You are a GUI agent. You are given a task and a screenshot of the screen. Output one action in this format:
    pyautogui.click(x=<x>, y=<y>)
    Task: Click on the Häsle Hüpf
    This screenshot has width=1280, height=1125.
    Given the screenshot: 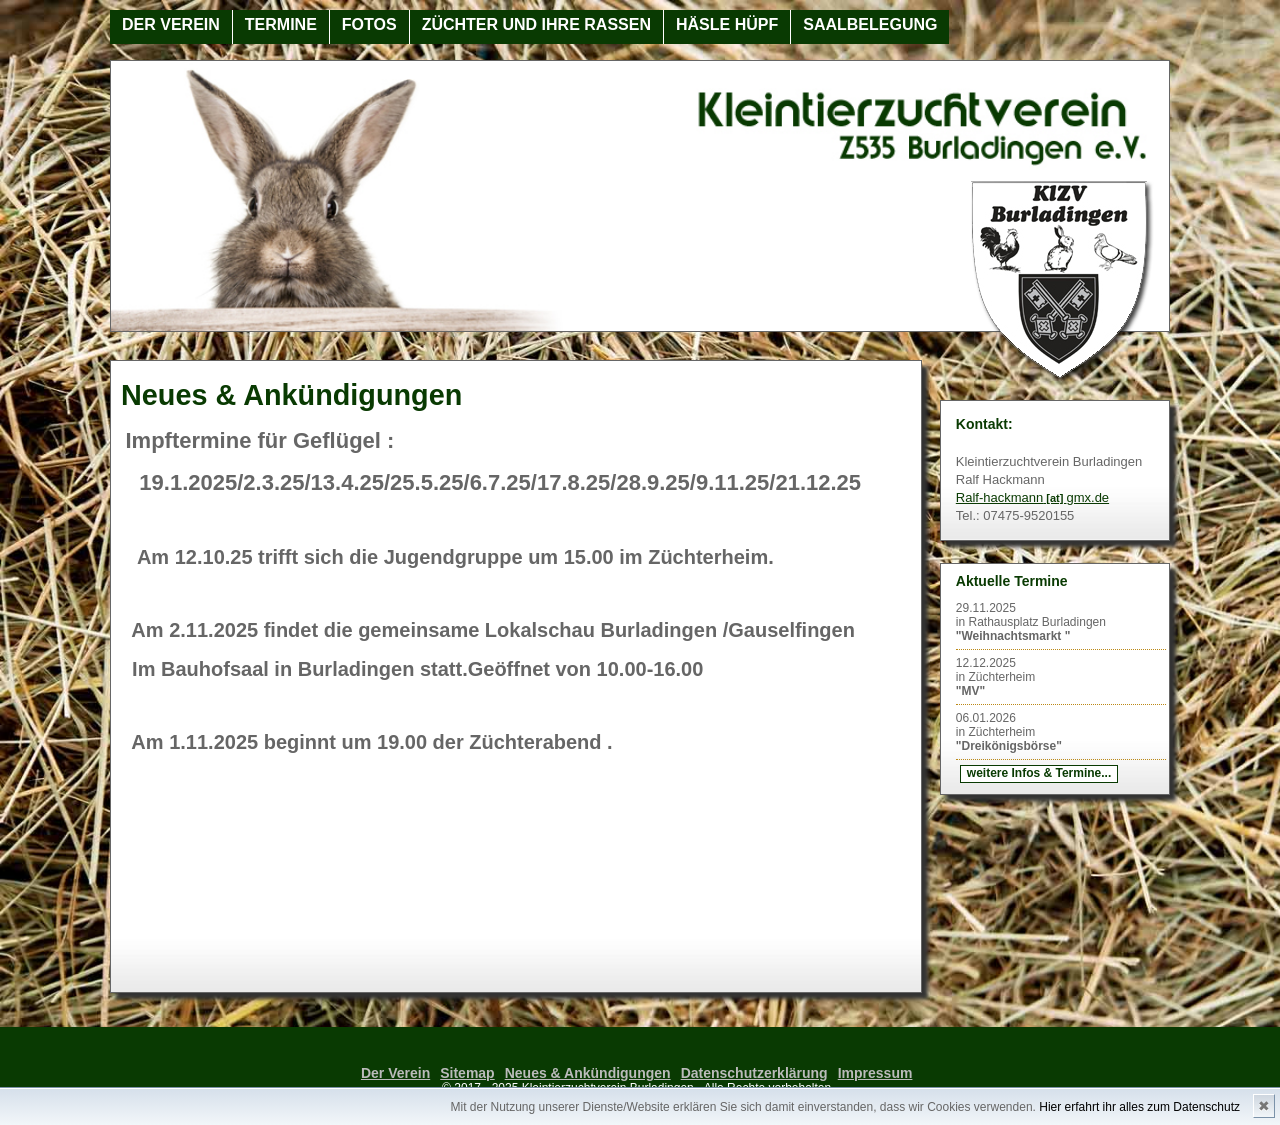 What is the action you would take?
    pyautogui.click(x=727, y=24)
    